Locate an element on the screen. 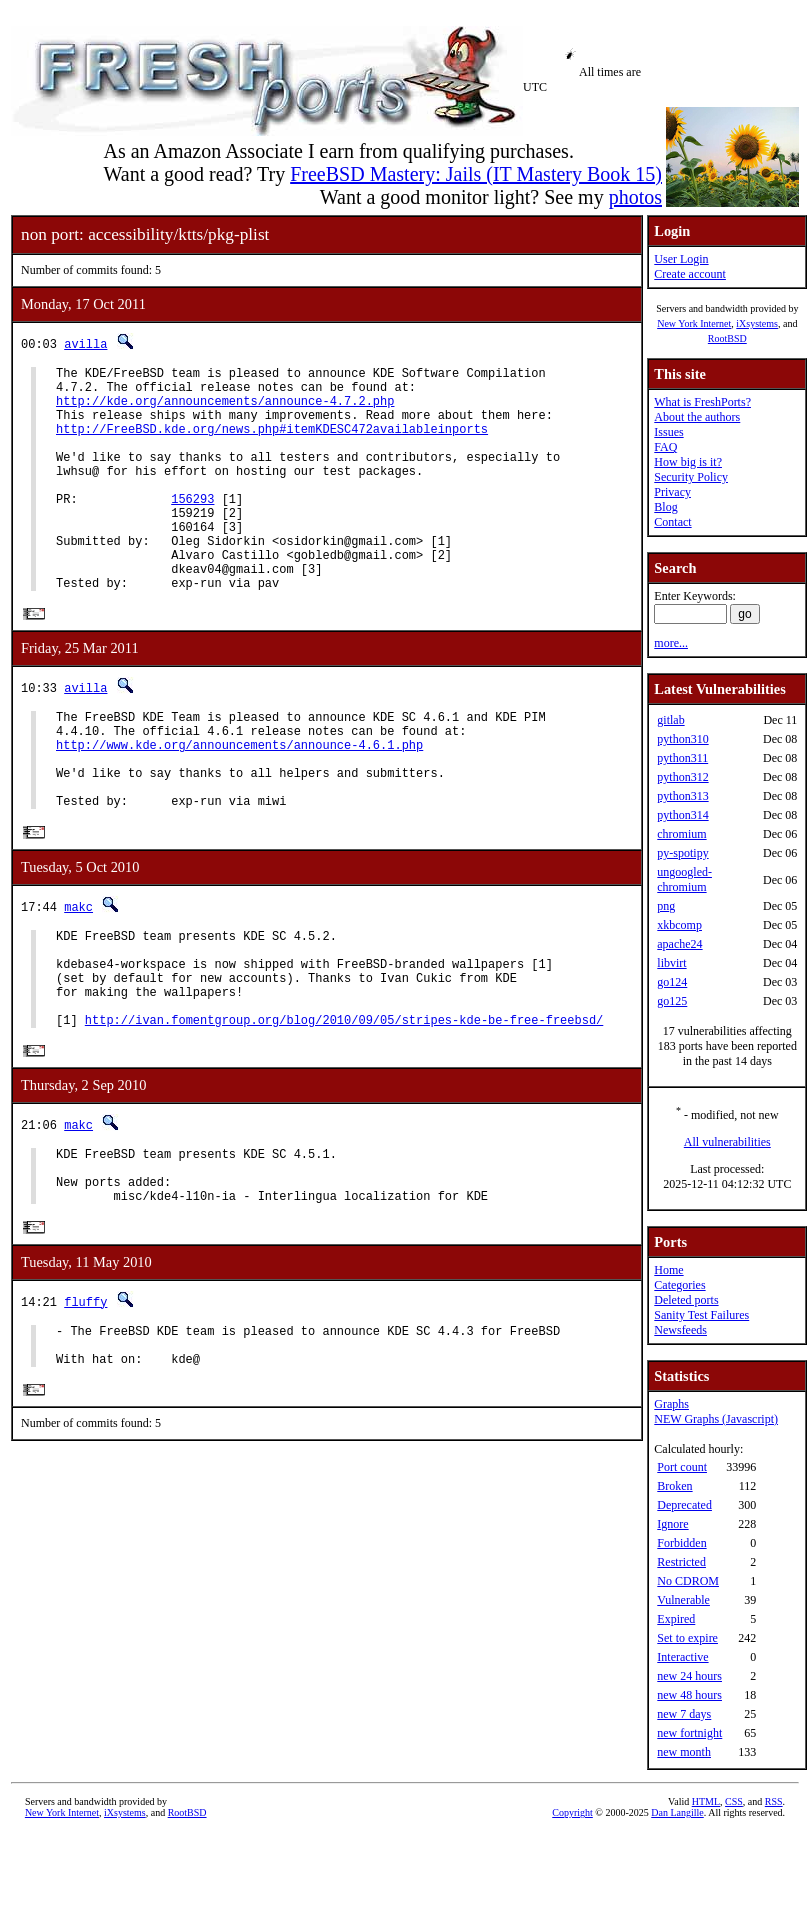 This screenshot has height=1917, width=810. xkbcomp is located at coordinates (679, 925).